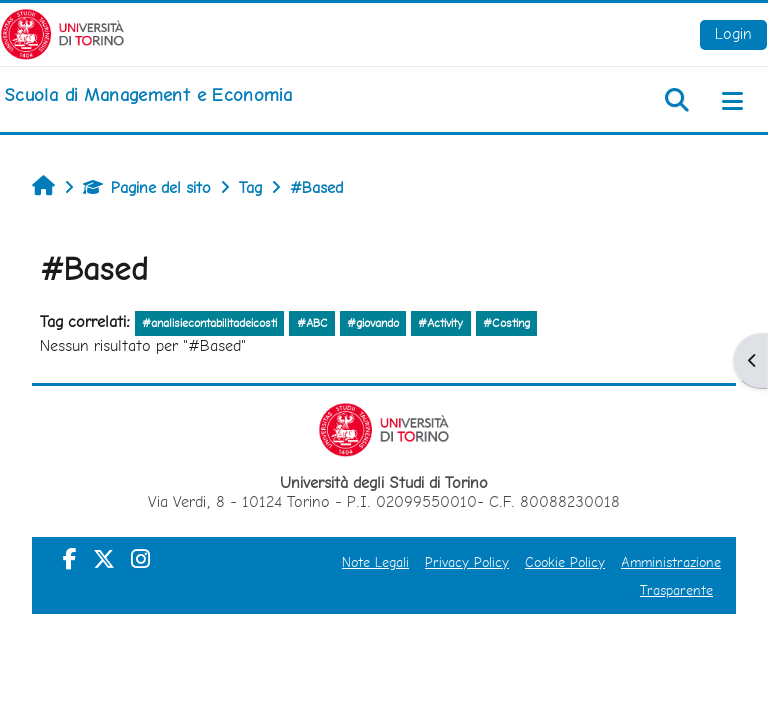 The height and width of the screenshot is (720, 768). I want to click on [home], so click(148, 95).